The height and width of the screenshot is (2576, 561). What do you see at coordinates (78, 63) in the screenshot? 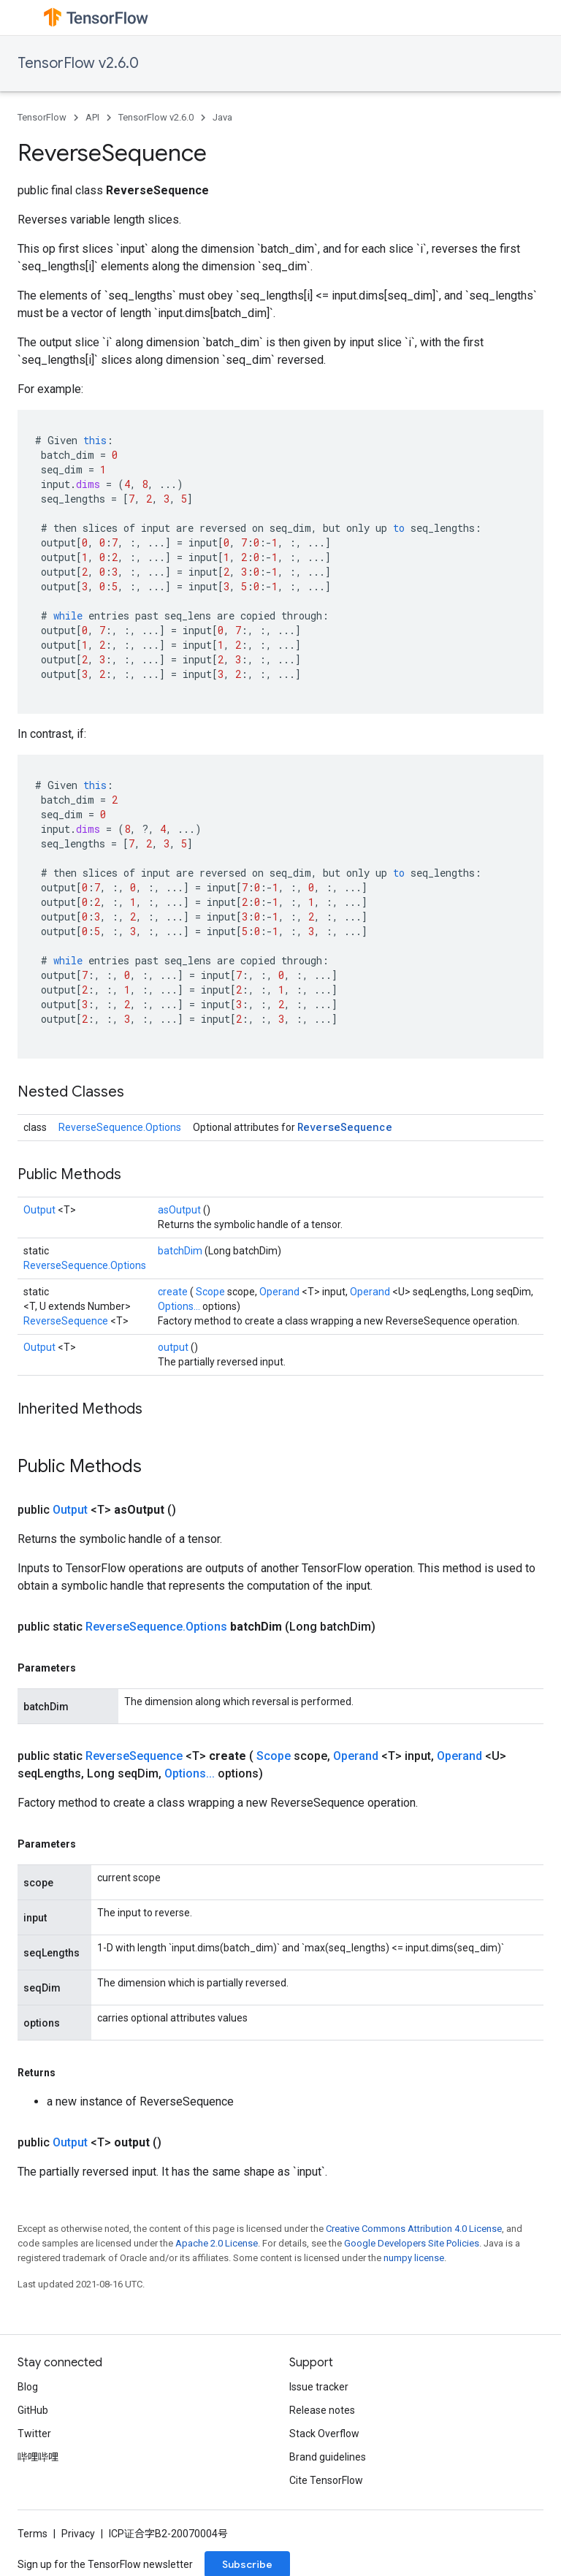
I see `TensorFlow v2.6.0` at bounding box center [78, 63].